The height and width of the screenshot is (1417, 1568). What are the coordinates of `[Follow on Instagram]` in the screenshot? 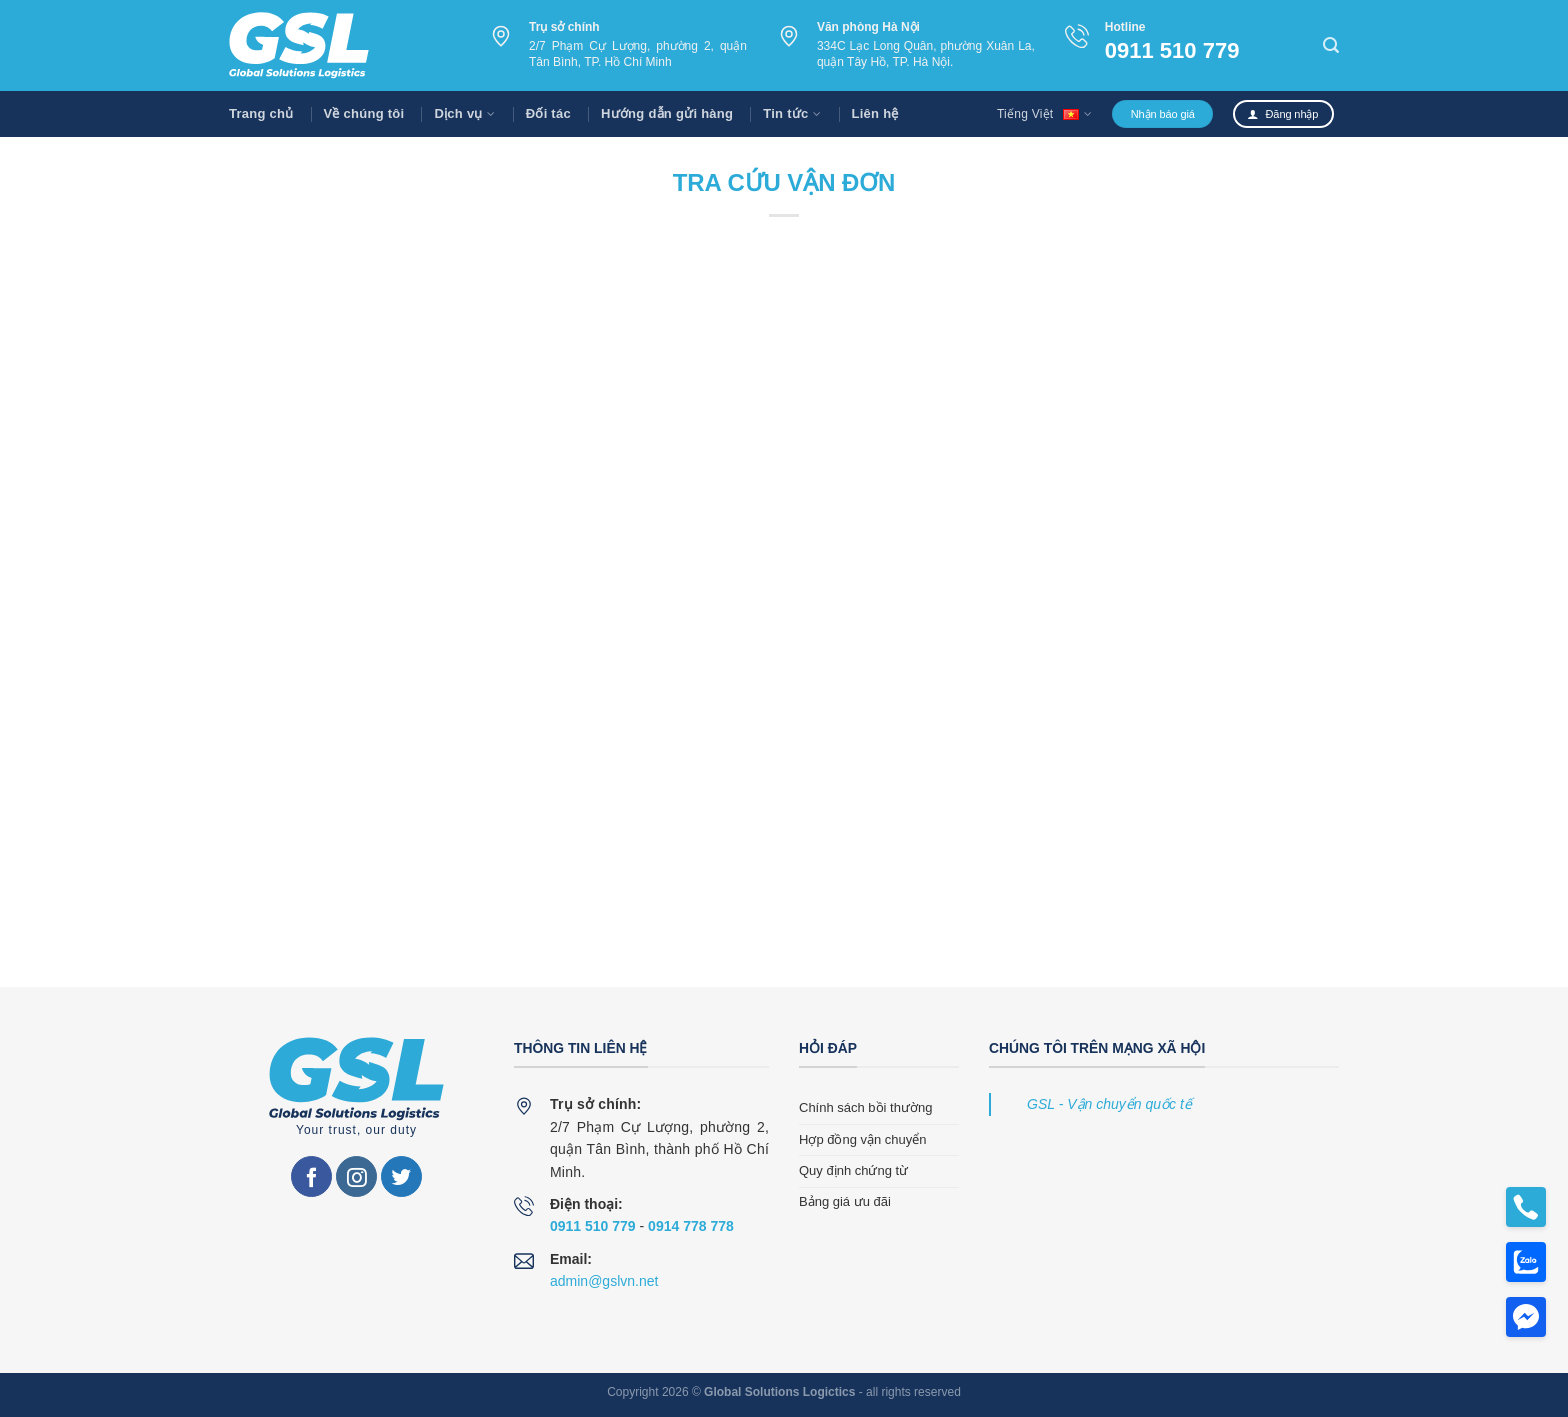 It's located at (356, 1176).